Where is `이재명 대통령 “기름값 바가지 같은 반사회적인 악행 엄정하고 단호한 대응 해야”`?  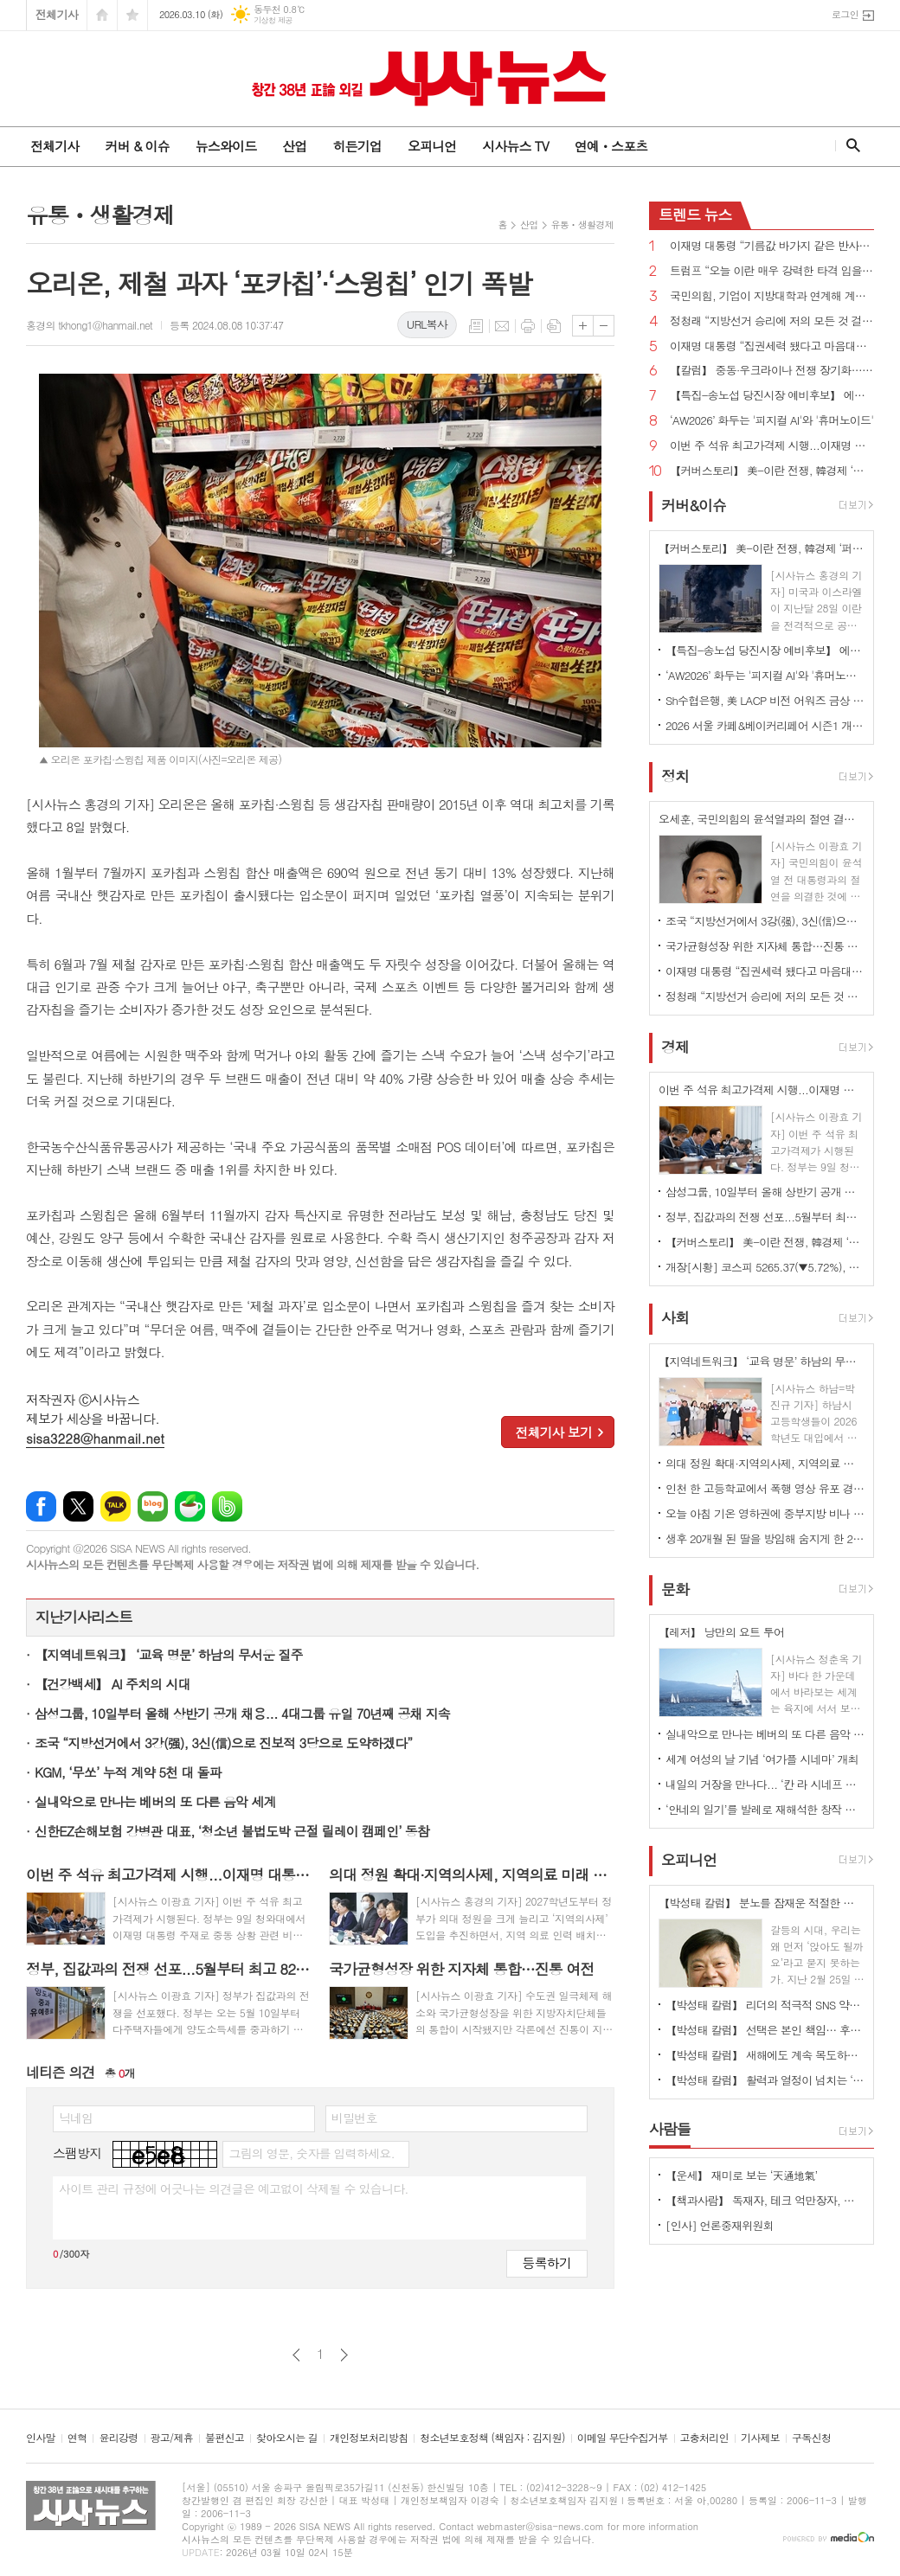 이재명 대통령 “기름값 바가지 같은 반사회적인 악행 엄정하고 단호한 대응 해야” is located at coordinates (772, 246).